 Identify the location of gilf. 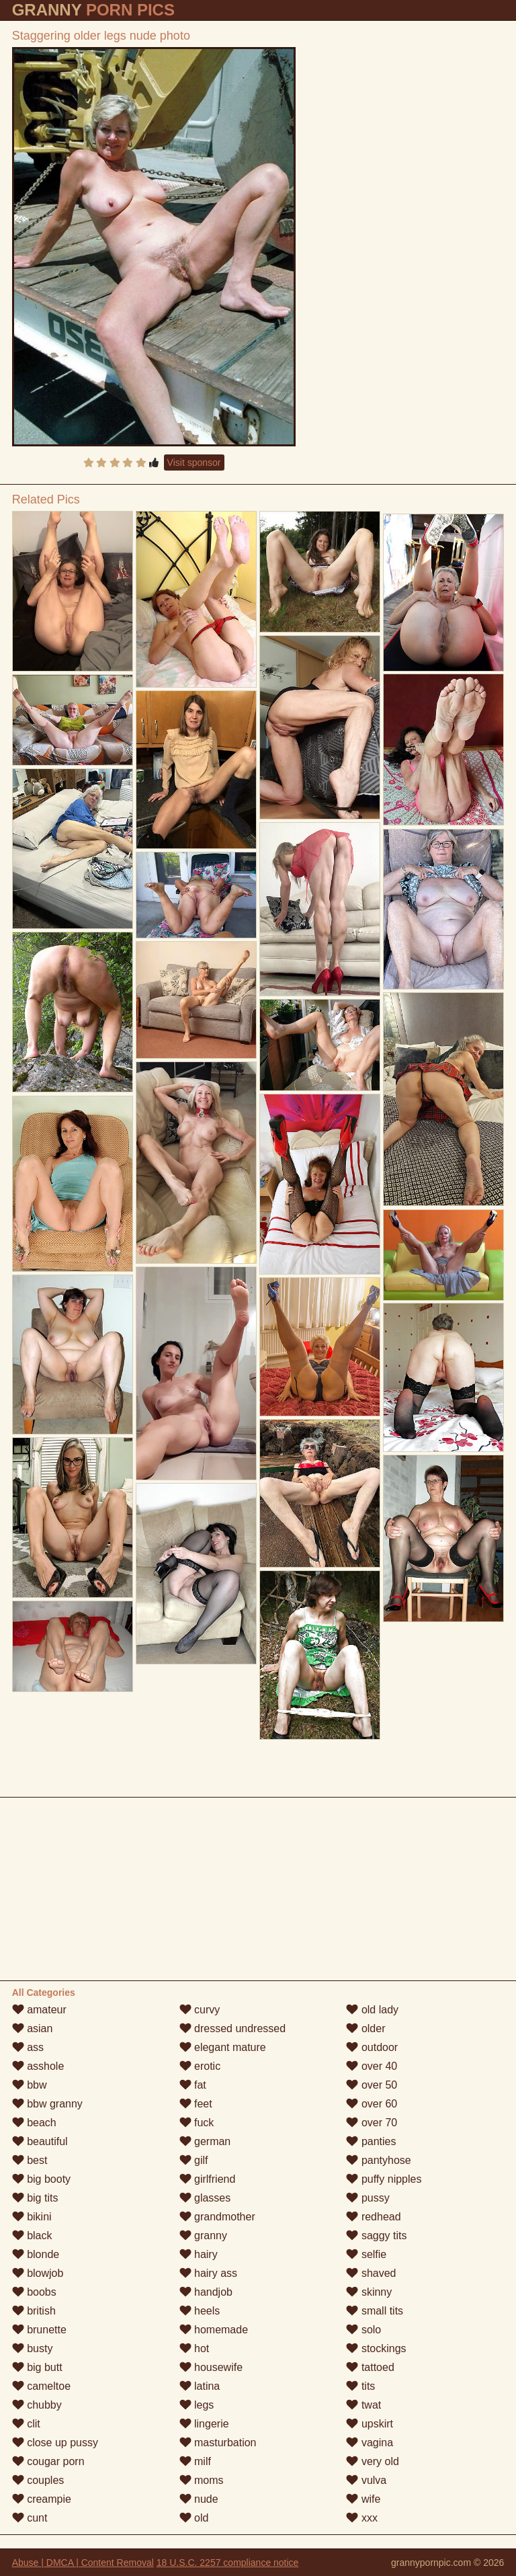
(193, 2160).